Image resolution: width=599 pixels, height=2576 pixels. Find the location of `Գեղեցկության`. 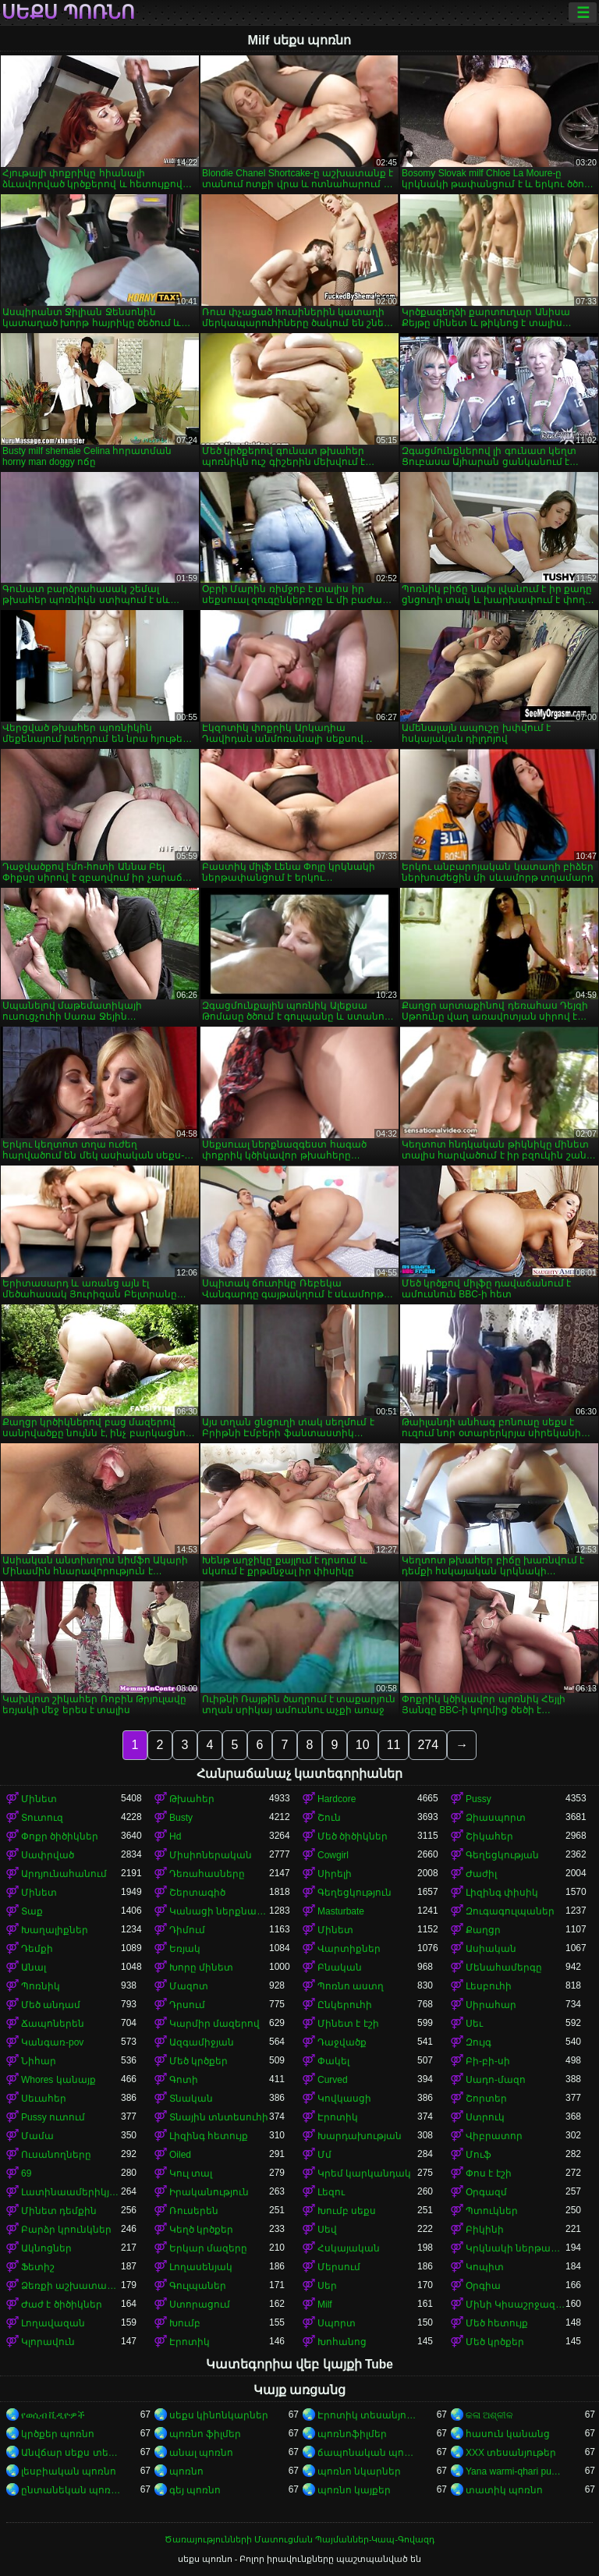

Գեղեցկության is located at coordinates (502, 1855).